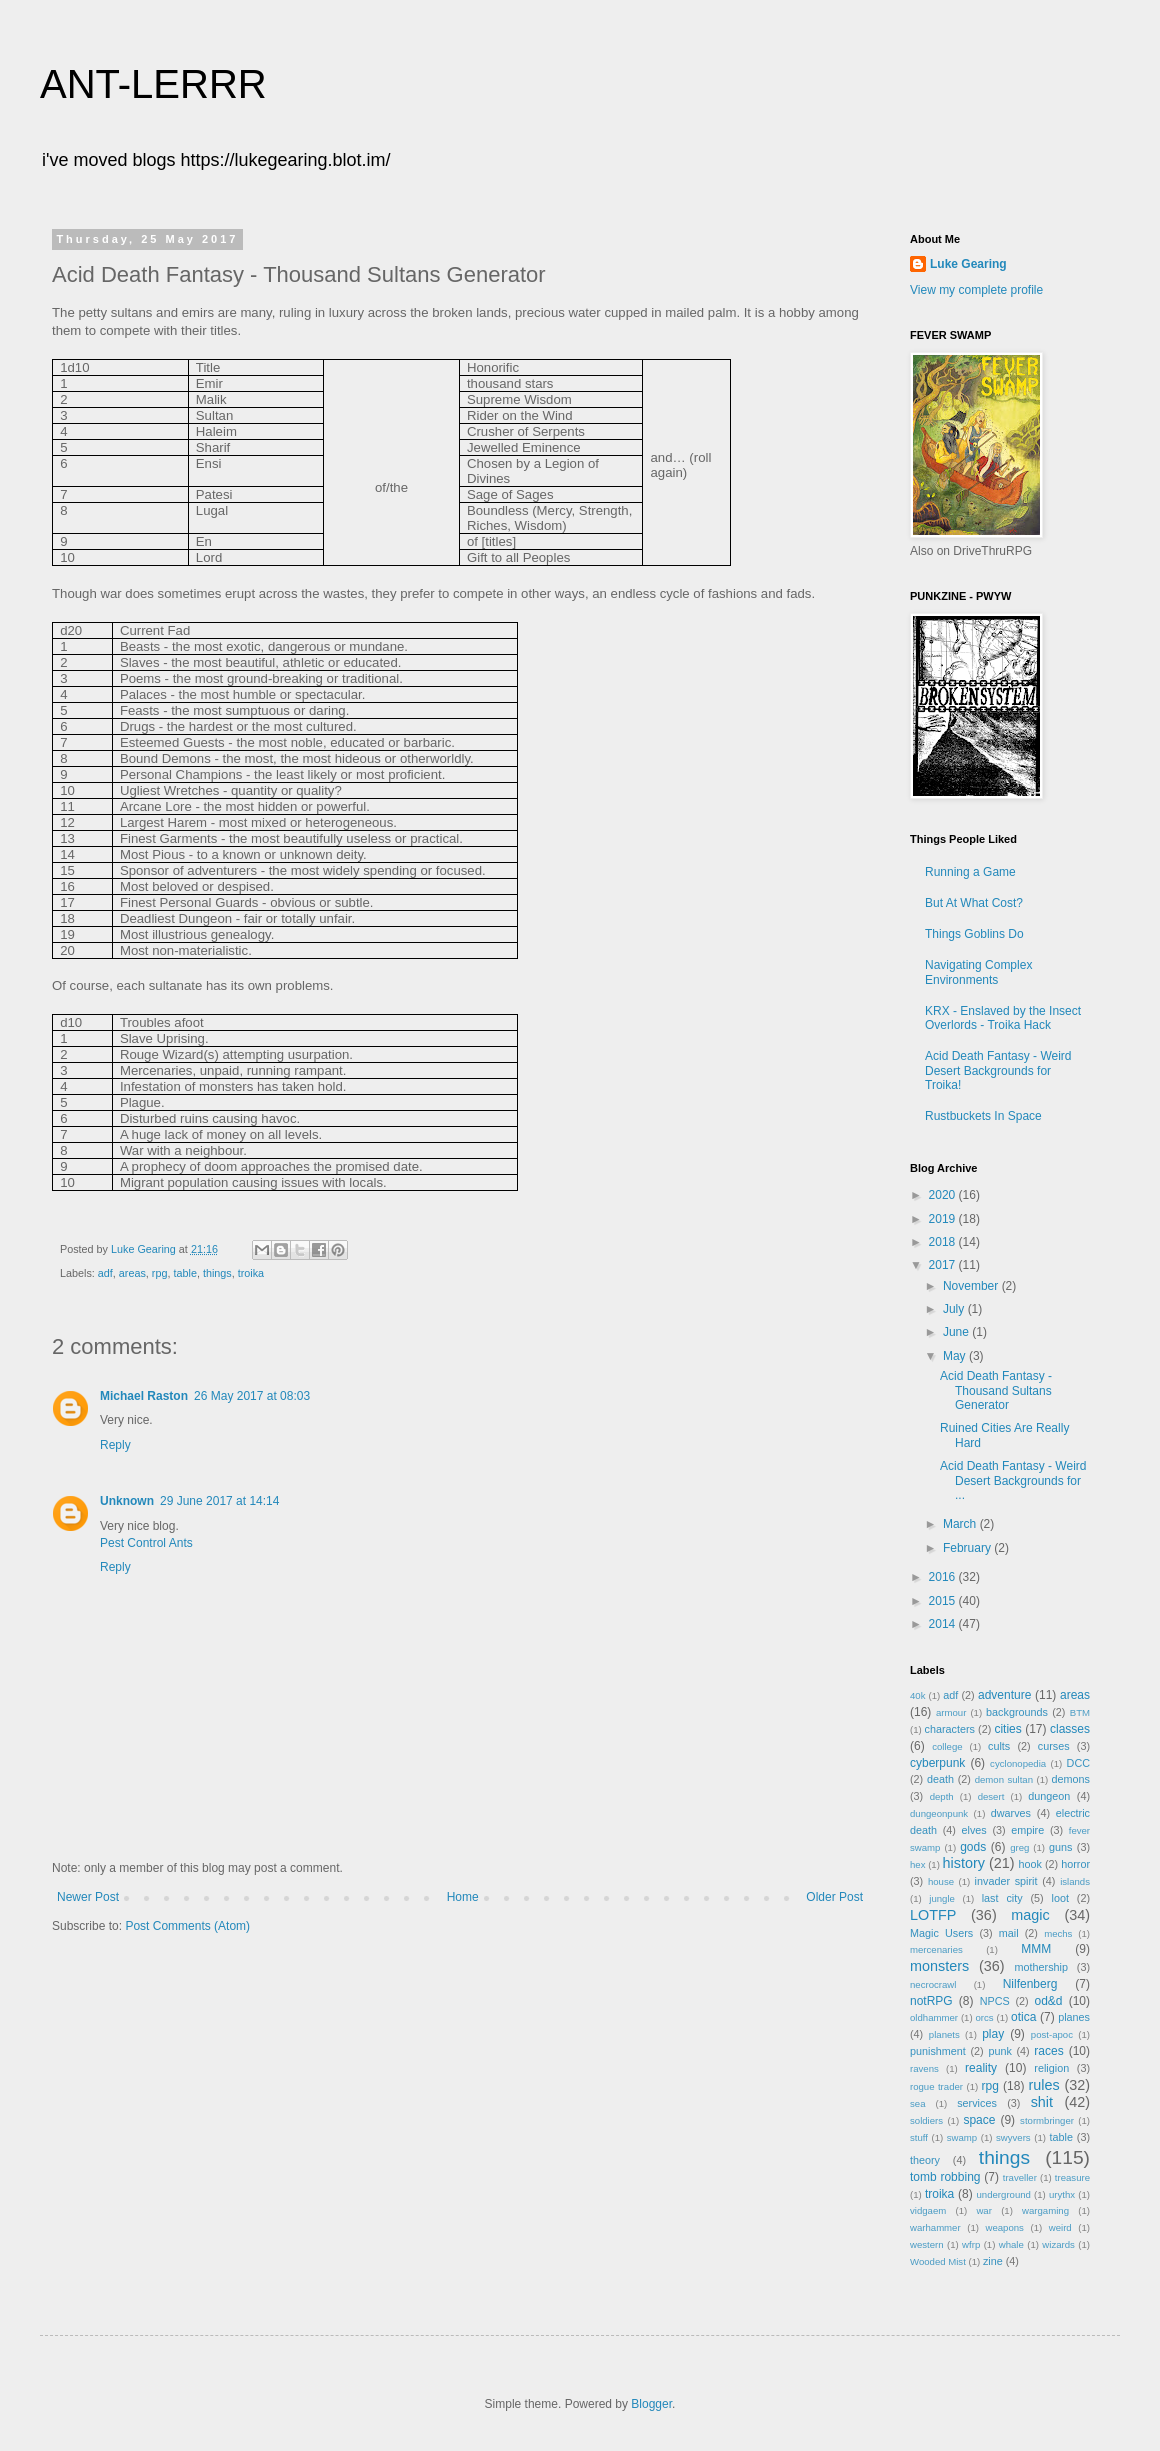  What do you see at coordinates (1054, 1746) in the screenshot?
I see `curses` at bounding box center [1054, 1746].